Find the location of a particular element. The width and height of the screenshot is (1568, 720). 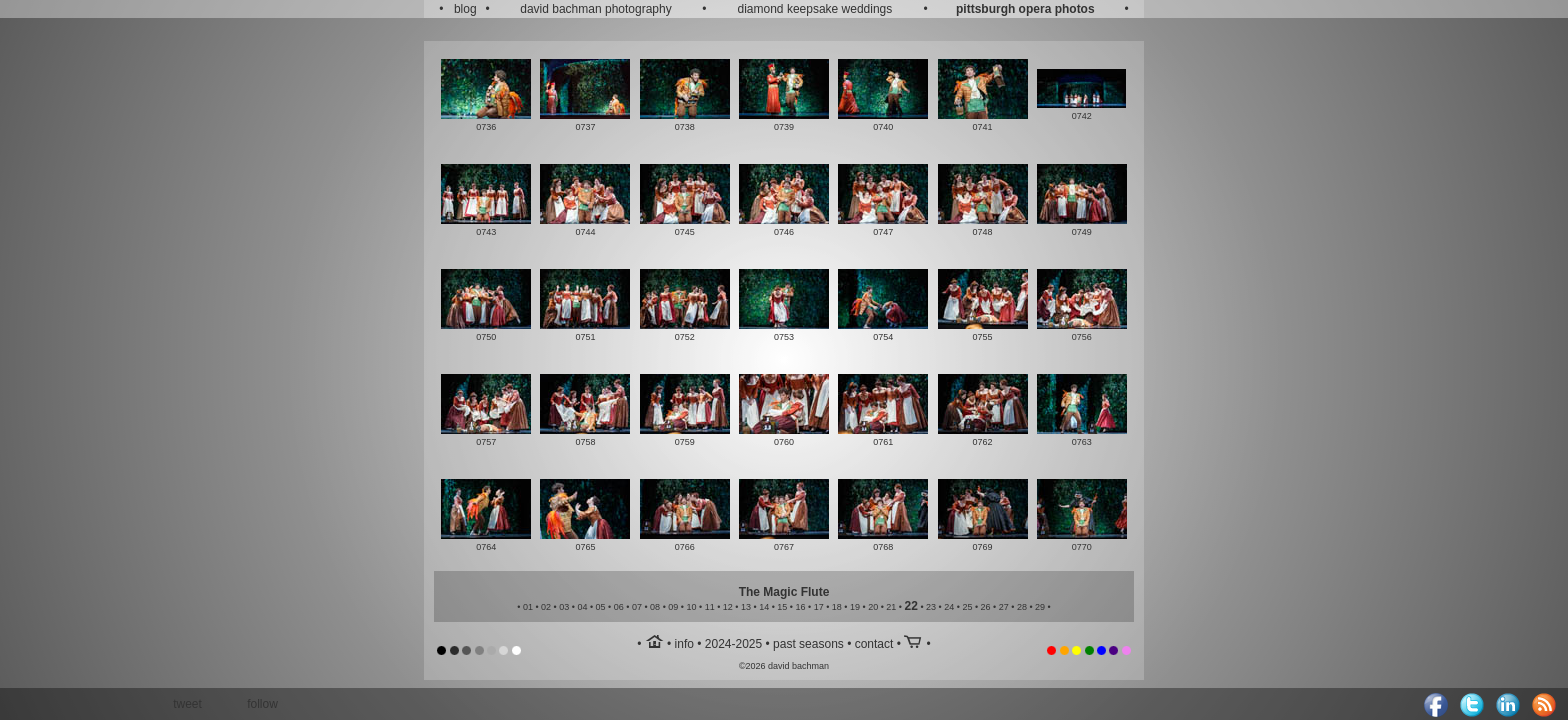

26 is located at coordinates (986, 607).